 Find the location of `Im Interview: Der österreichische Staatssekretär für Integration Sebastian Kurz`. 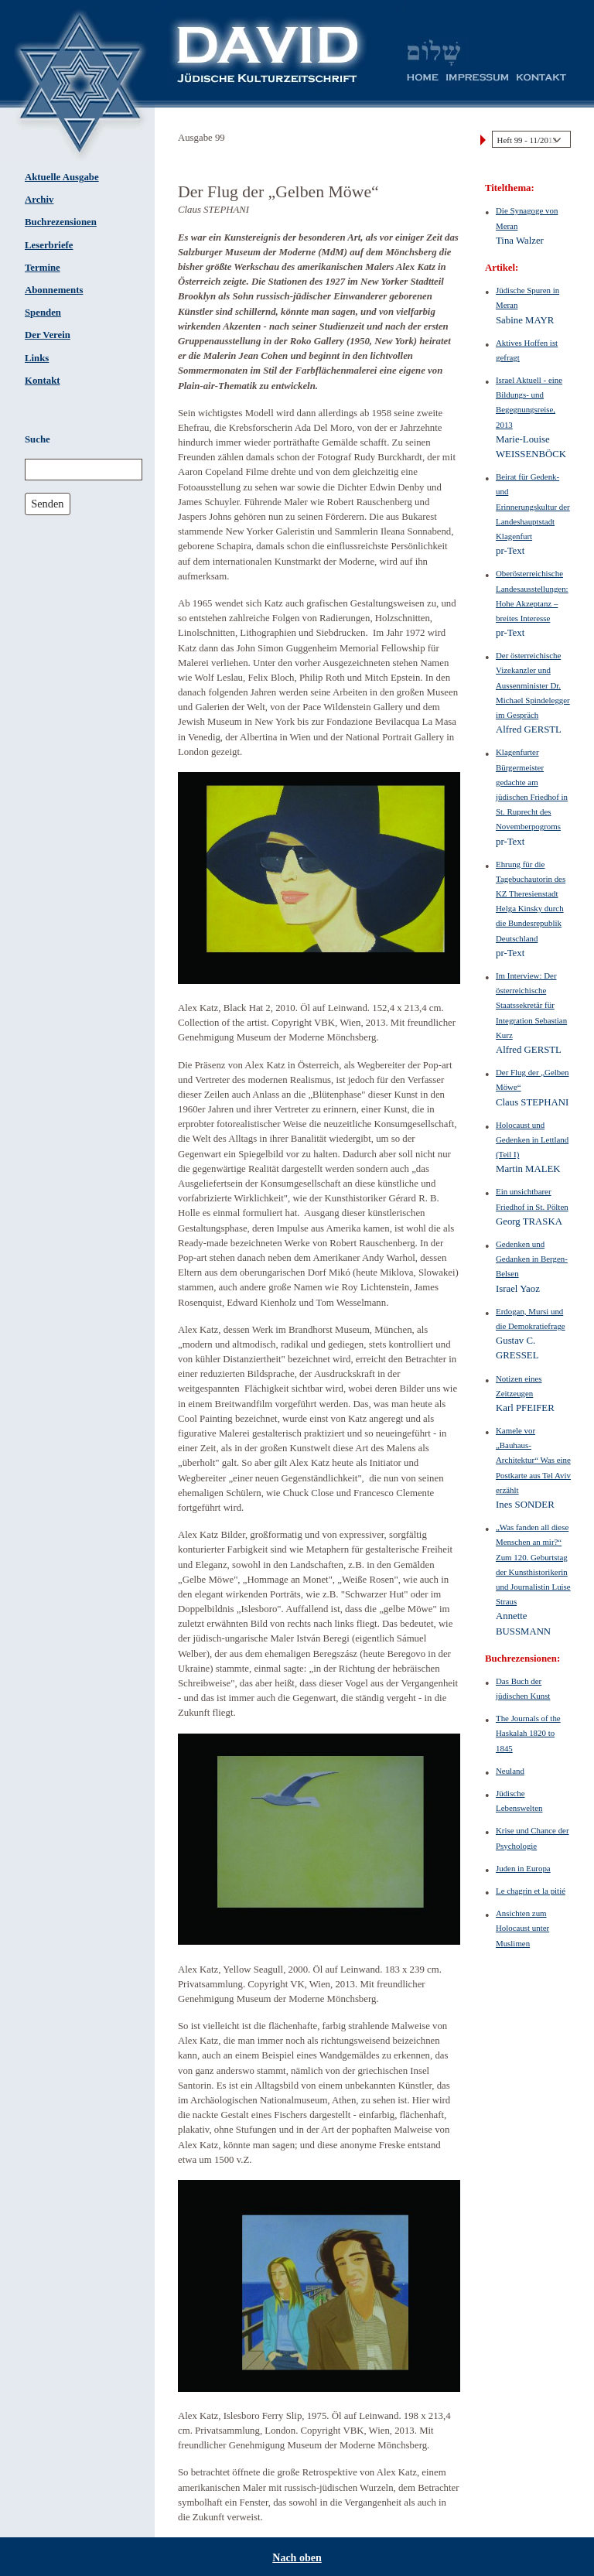

Im Interview: Der österreichische Staatssekretär für Integration Sebastian Kurz is located at coordinates (531, 1005).